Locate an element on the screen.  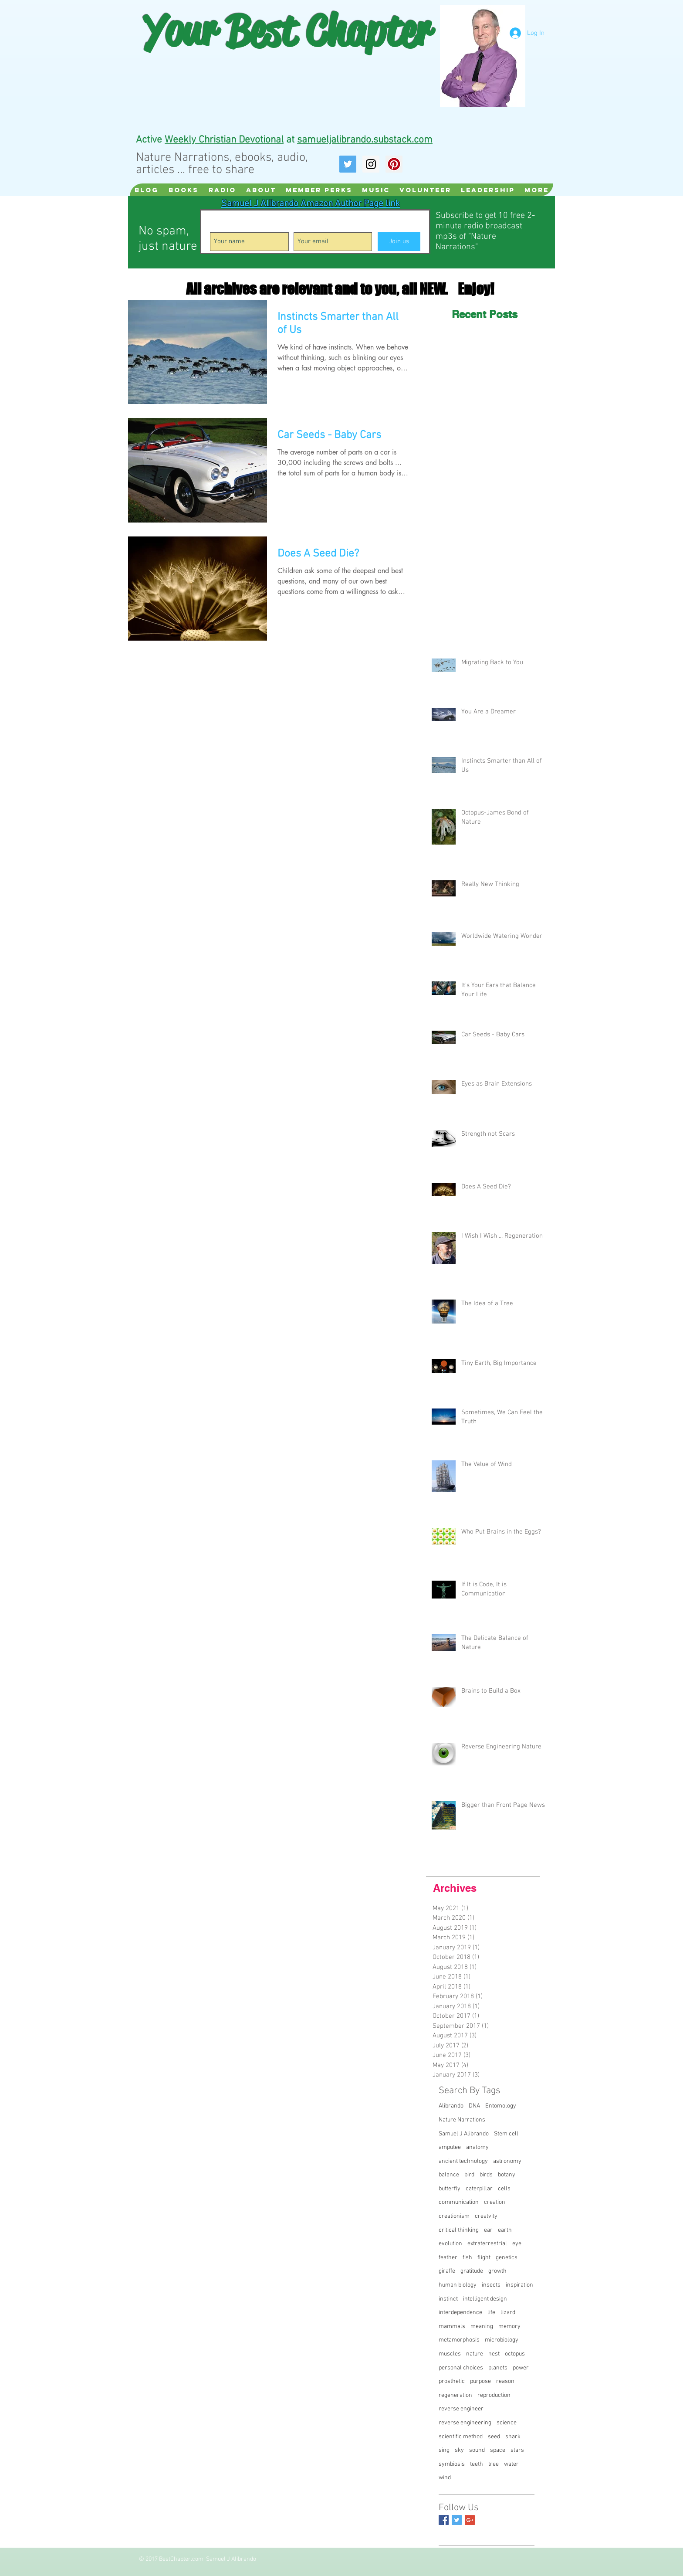
lizard is located at coordinates (507, 2312).